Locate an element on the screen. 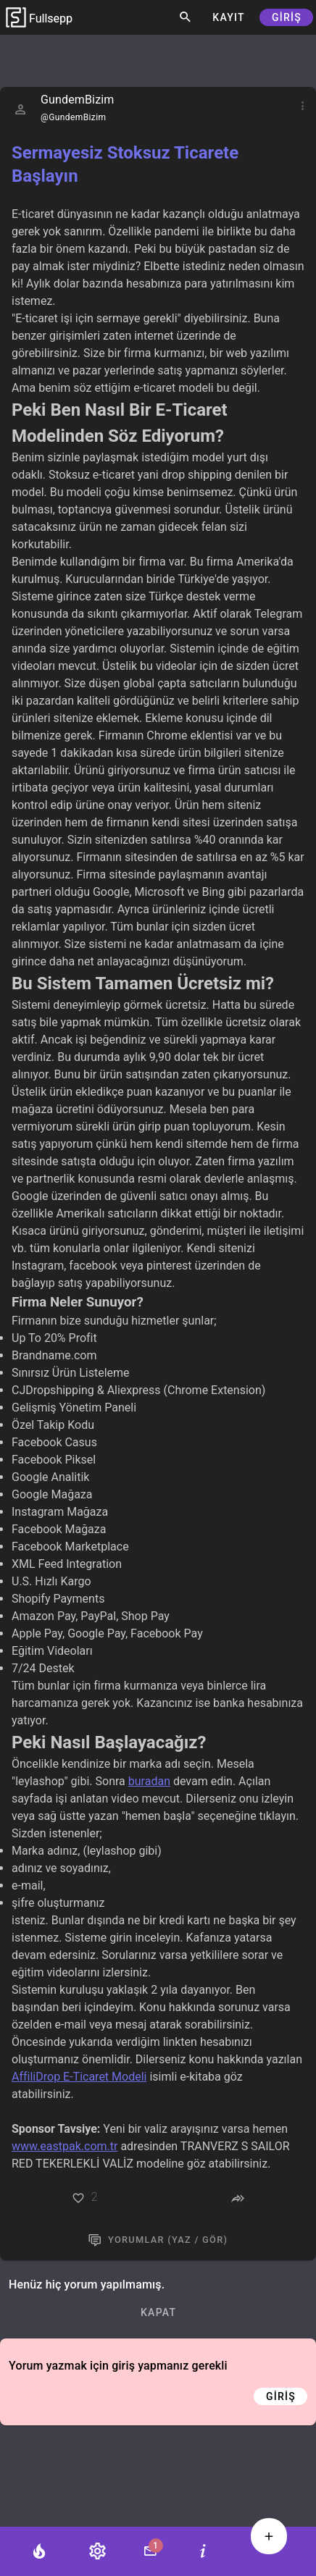 Image resolution: width=316 pixels, height=2576 pixels. buradan is located at coordinates (149, 1781).